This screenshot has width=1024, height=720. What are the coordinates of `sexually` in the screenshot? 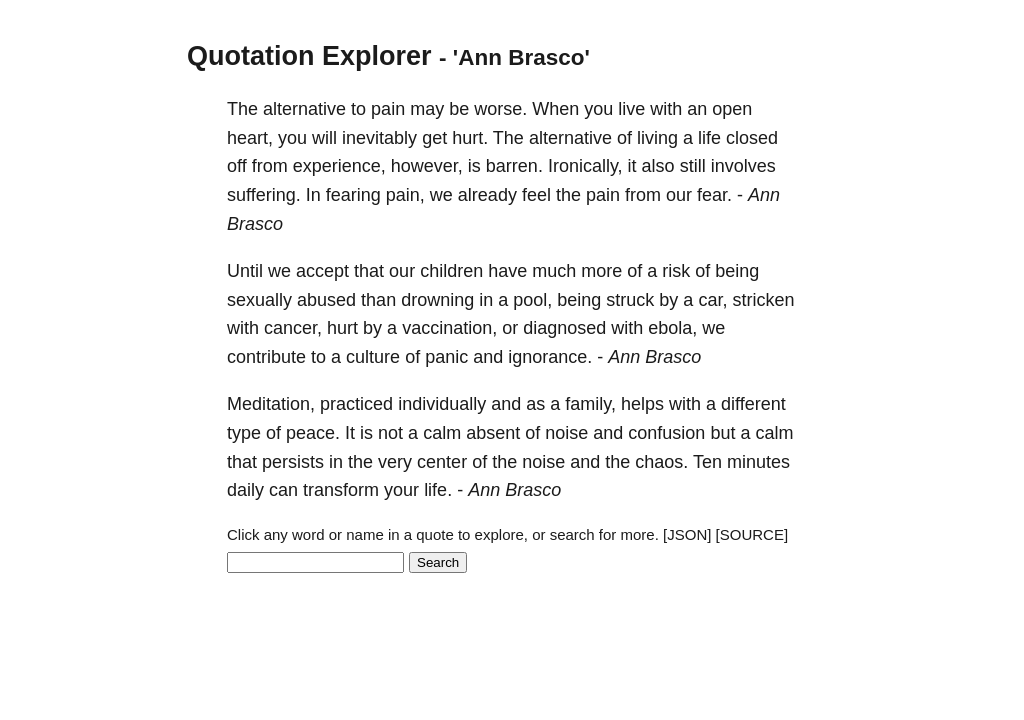 It's located at (259, 300).